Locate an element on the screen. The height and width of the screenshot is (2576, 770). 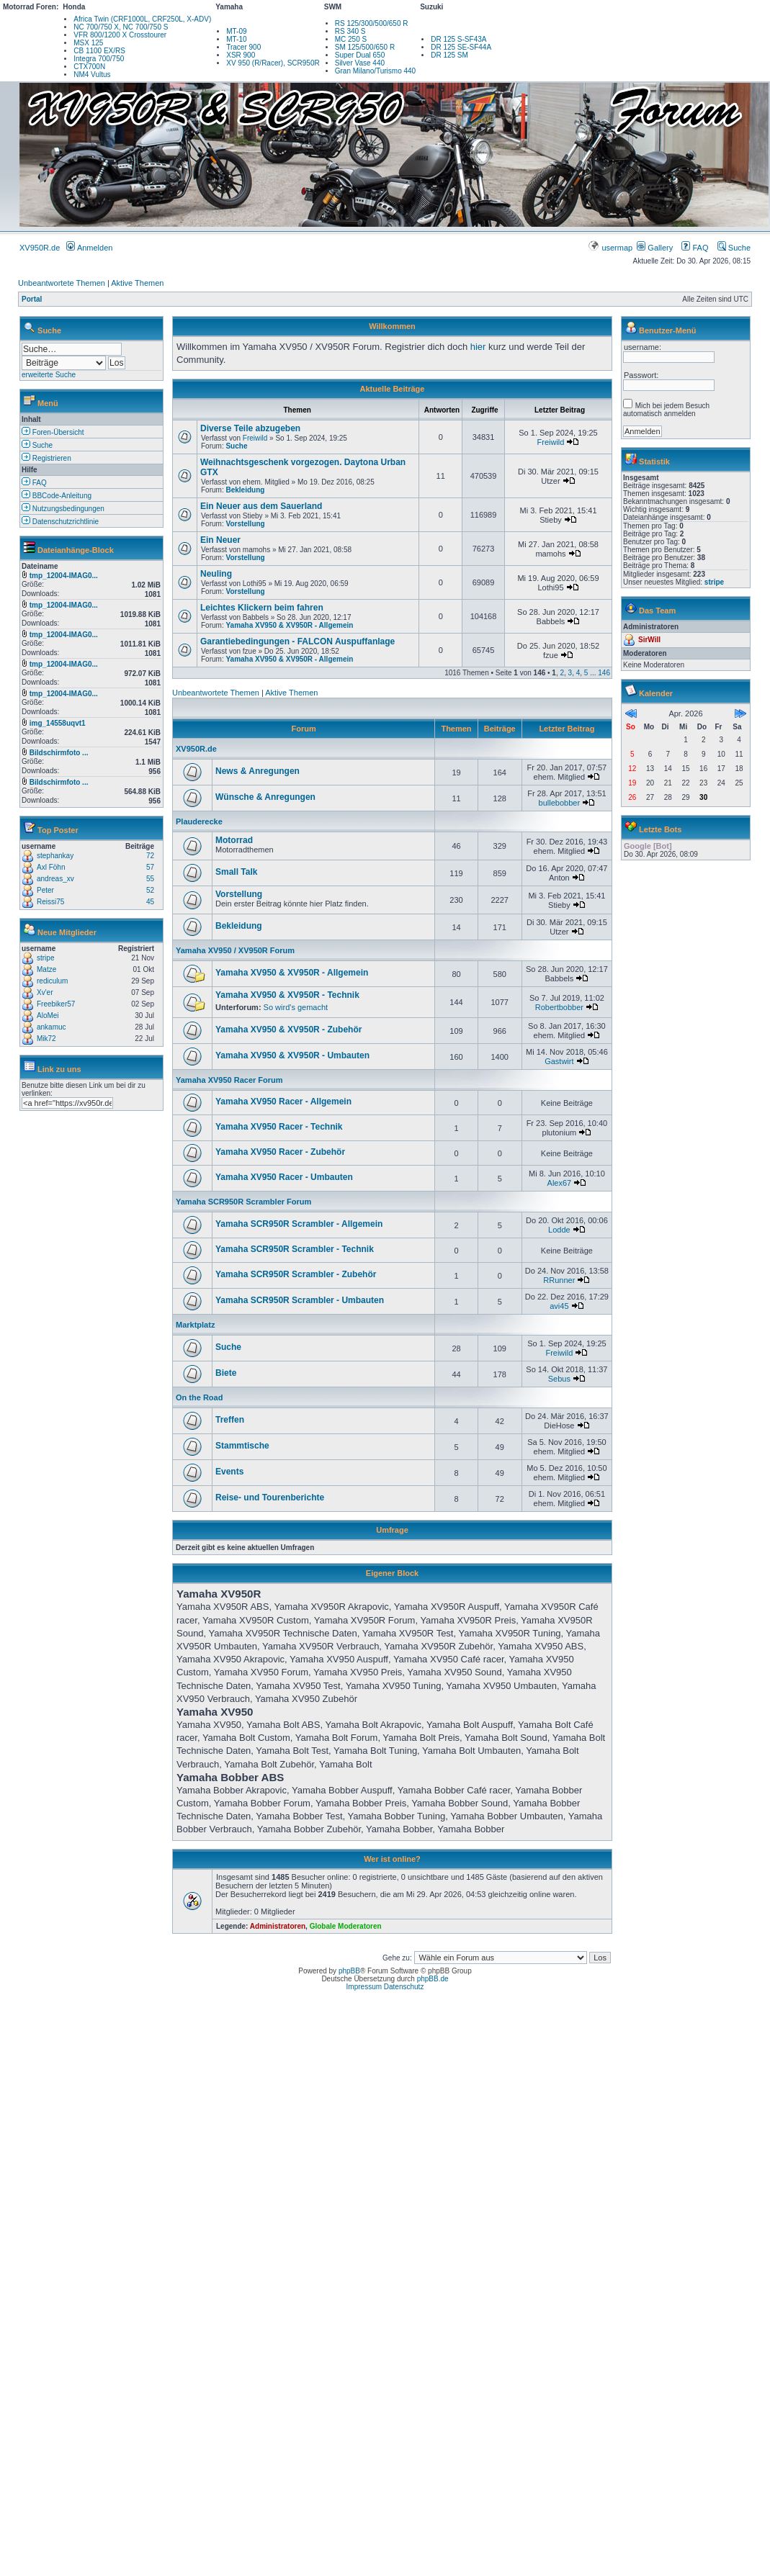
SM 125/500/650 R is located at coordinates (365, 47).